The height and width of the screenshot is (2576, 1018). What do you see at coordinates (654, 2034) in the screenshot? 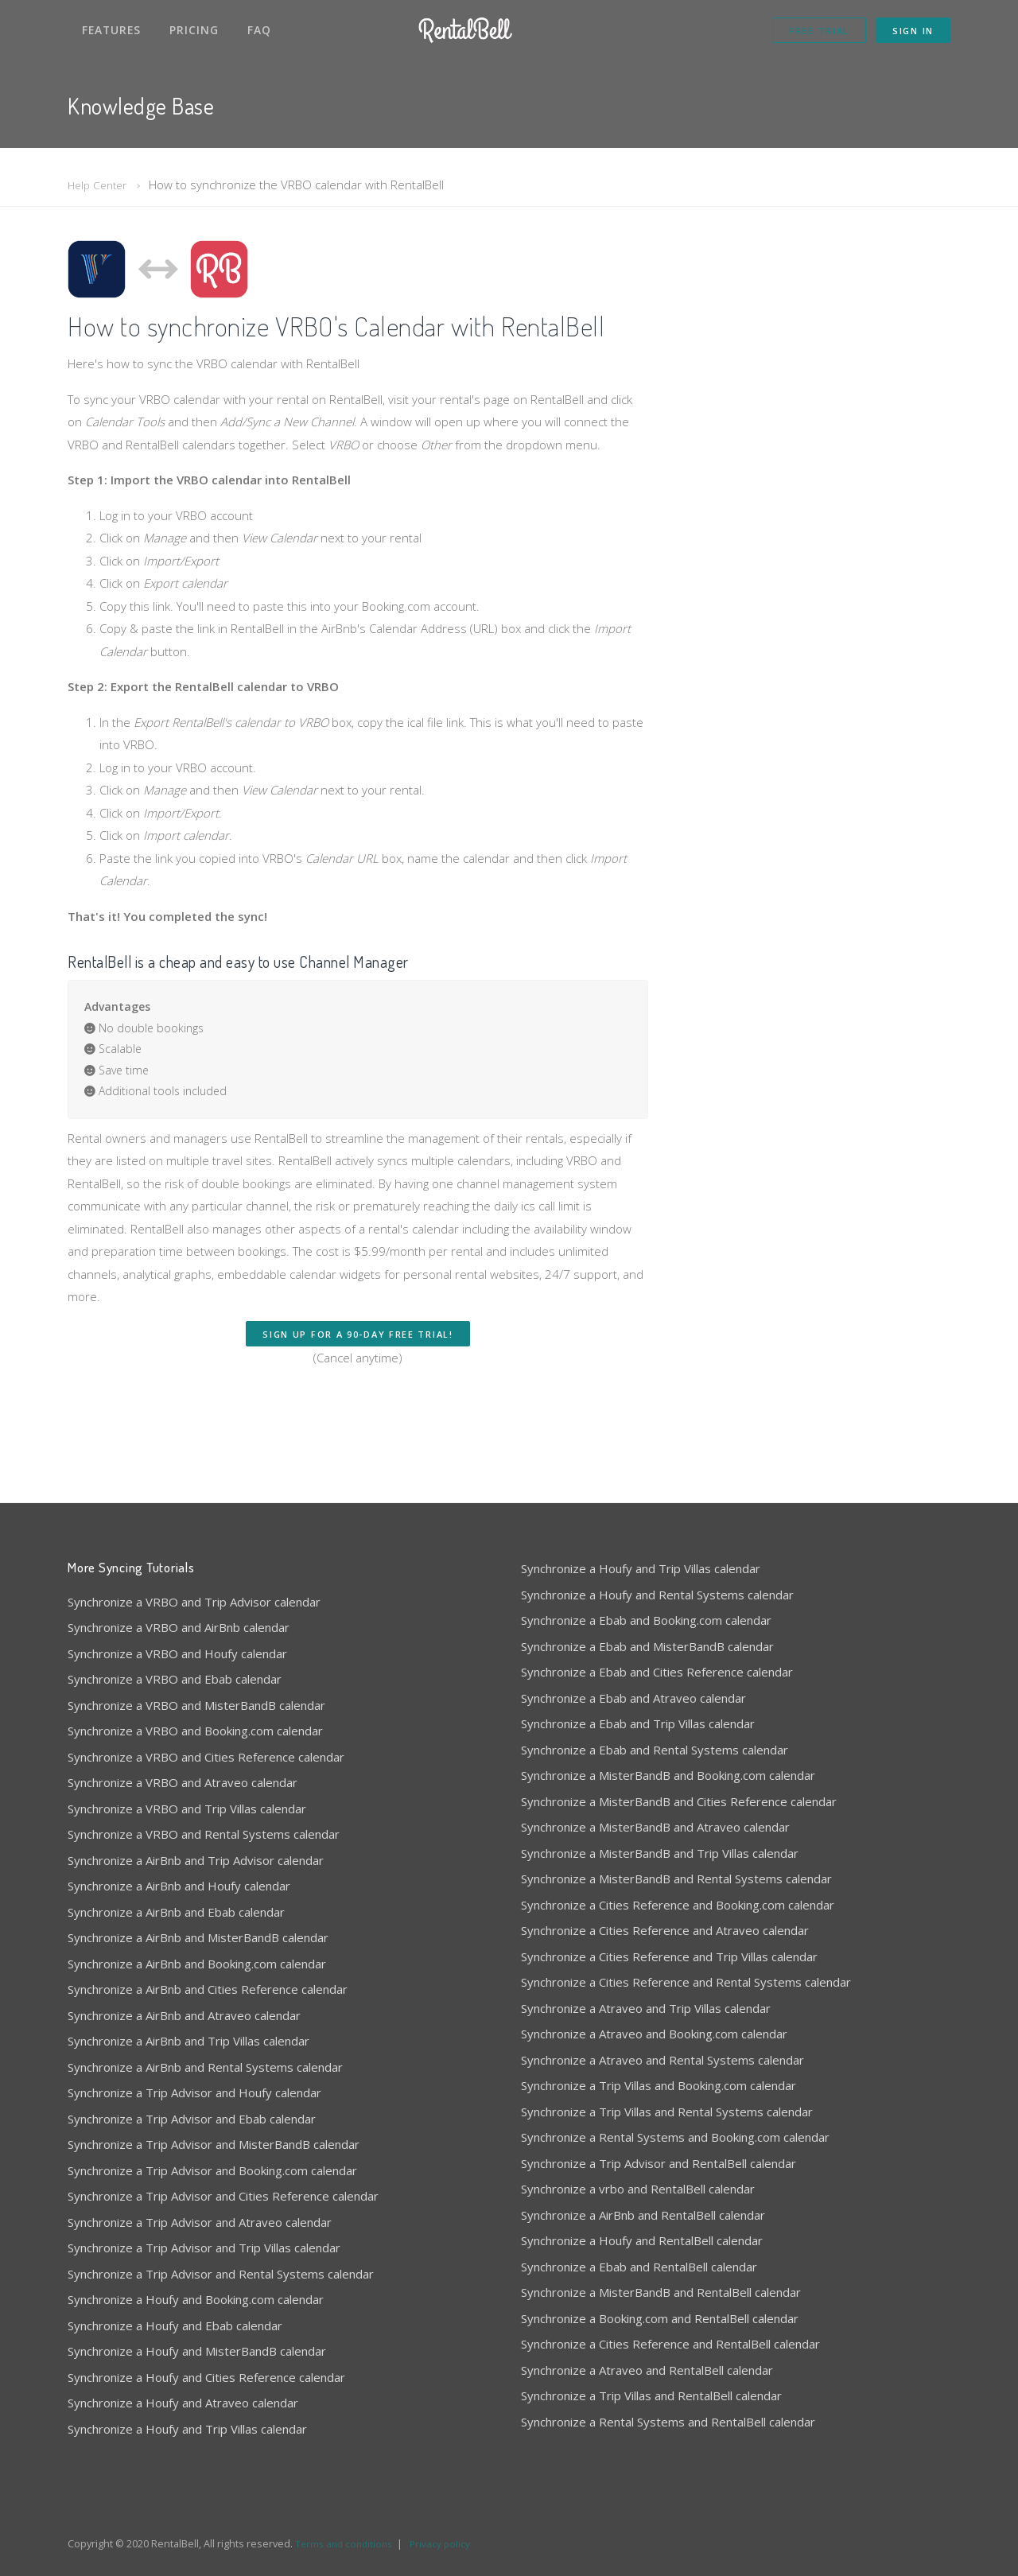
I see `Synchronize a Atraveo and Booking.com calendar` at bounding box center [654, 2034].